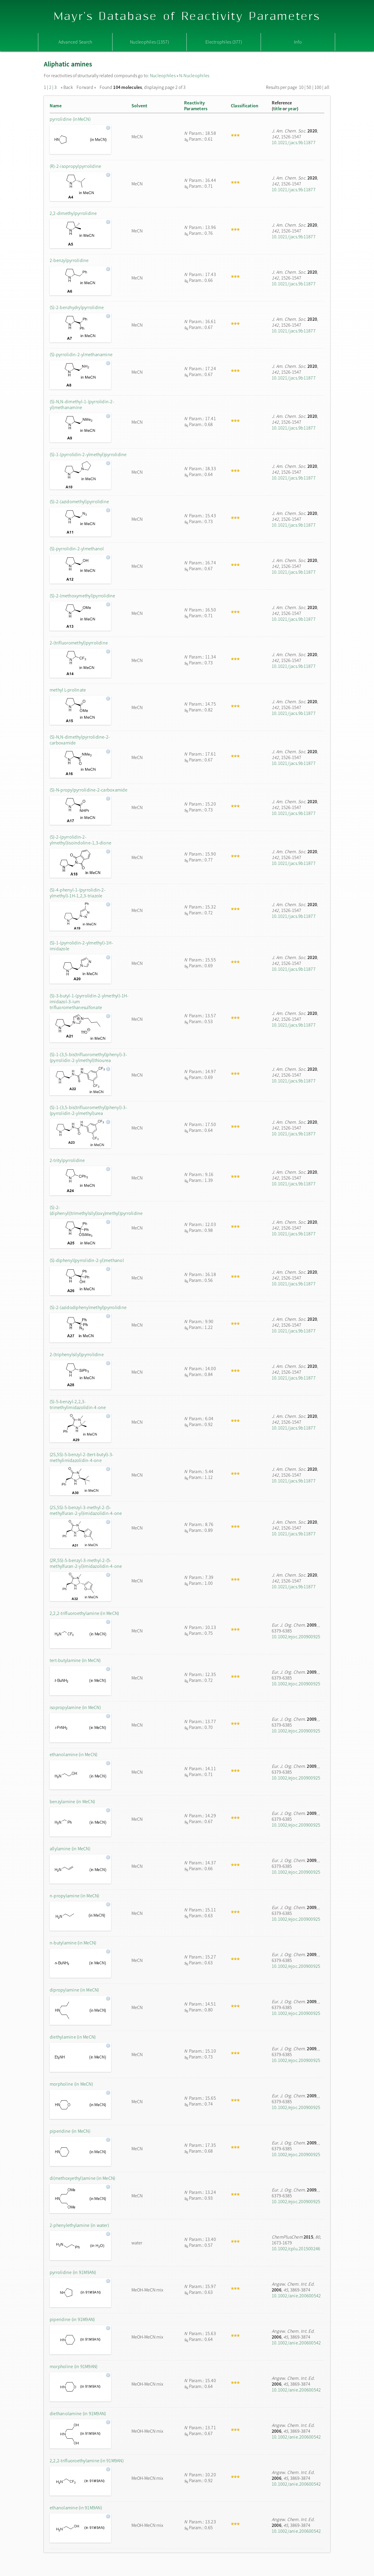  What do you see at coordinates (89, 1210) in the screenshot?
I see `(S)-2-(diphenyl((trimethylsilyl)oxy)methyl)pyrrolidine` at bounding box center [89, 1210].